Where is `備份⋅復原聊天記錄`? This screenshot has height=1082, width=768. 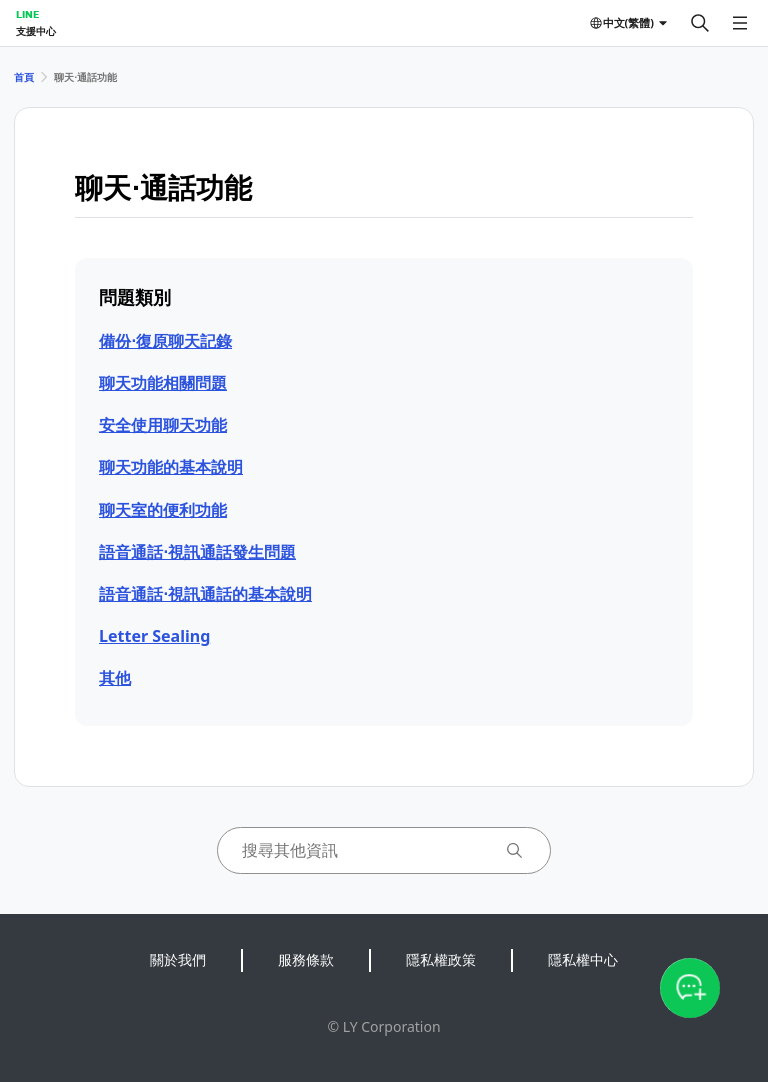
備份⋅復原聊天記錄 is located at coordinates (165, 341).